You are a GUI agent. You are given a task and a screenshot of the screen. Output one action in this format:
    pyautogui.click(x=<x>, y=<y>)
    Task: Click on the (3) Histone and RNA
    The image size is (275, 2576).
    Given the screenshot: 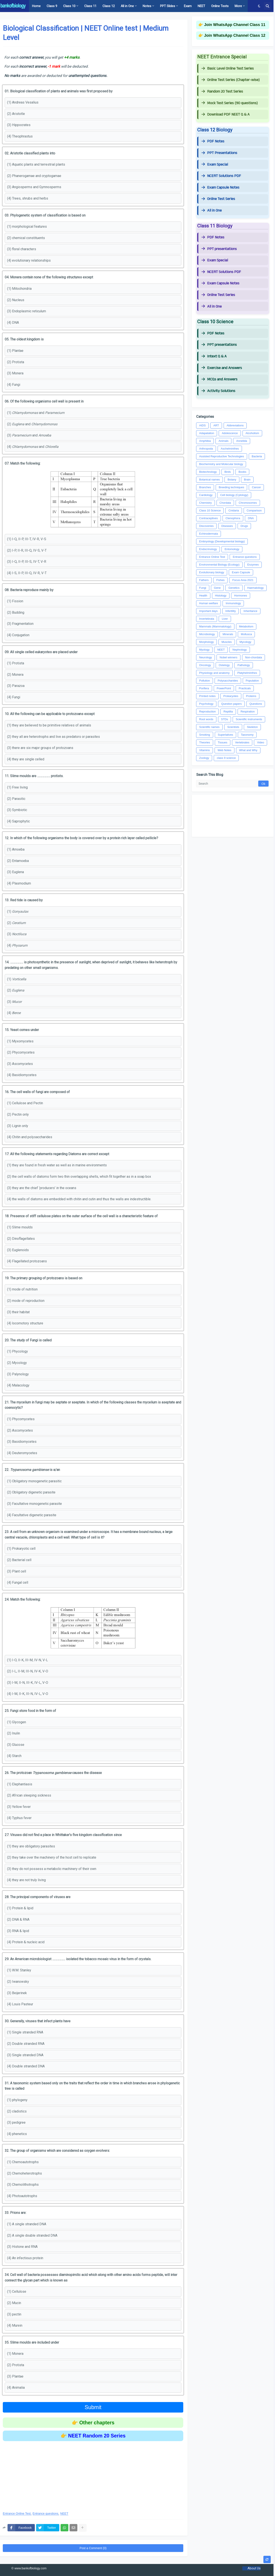 What is the action you would take?
    pyautogui.click(x=22, y=2247)
    